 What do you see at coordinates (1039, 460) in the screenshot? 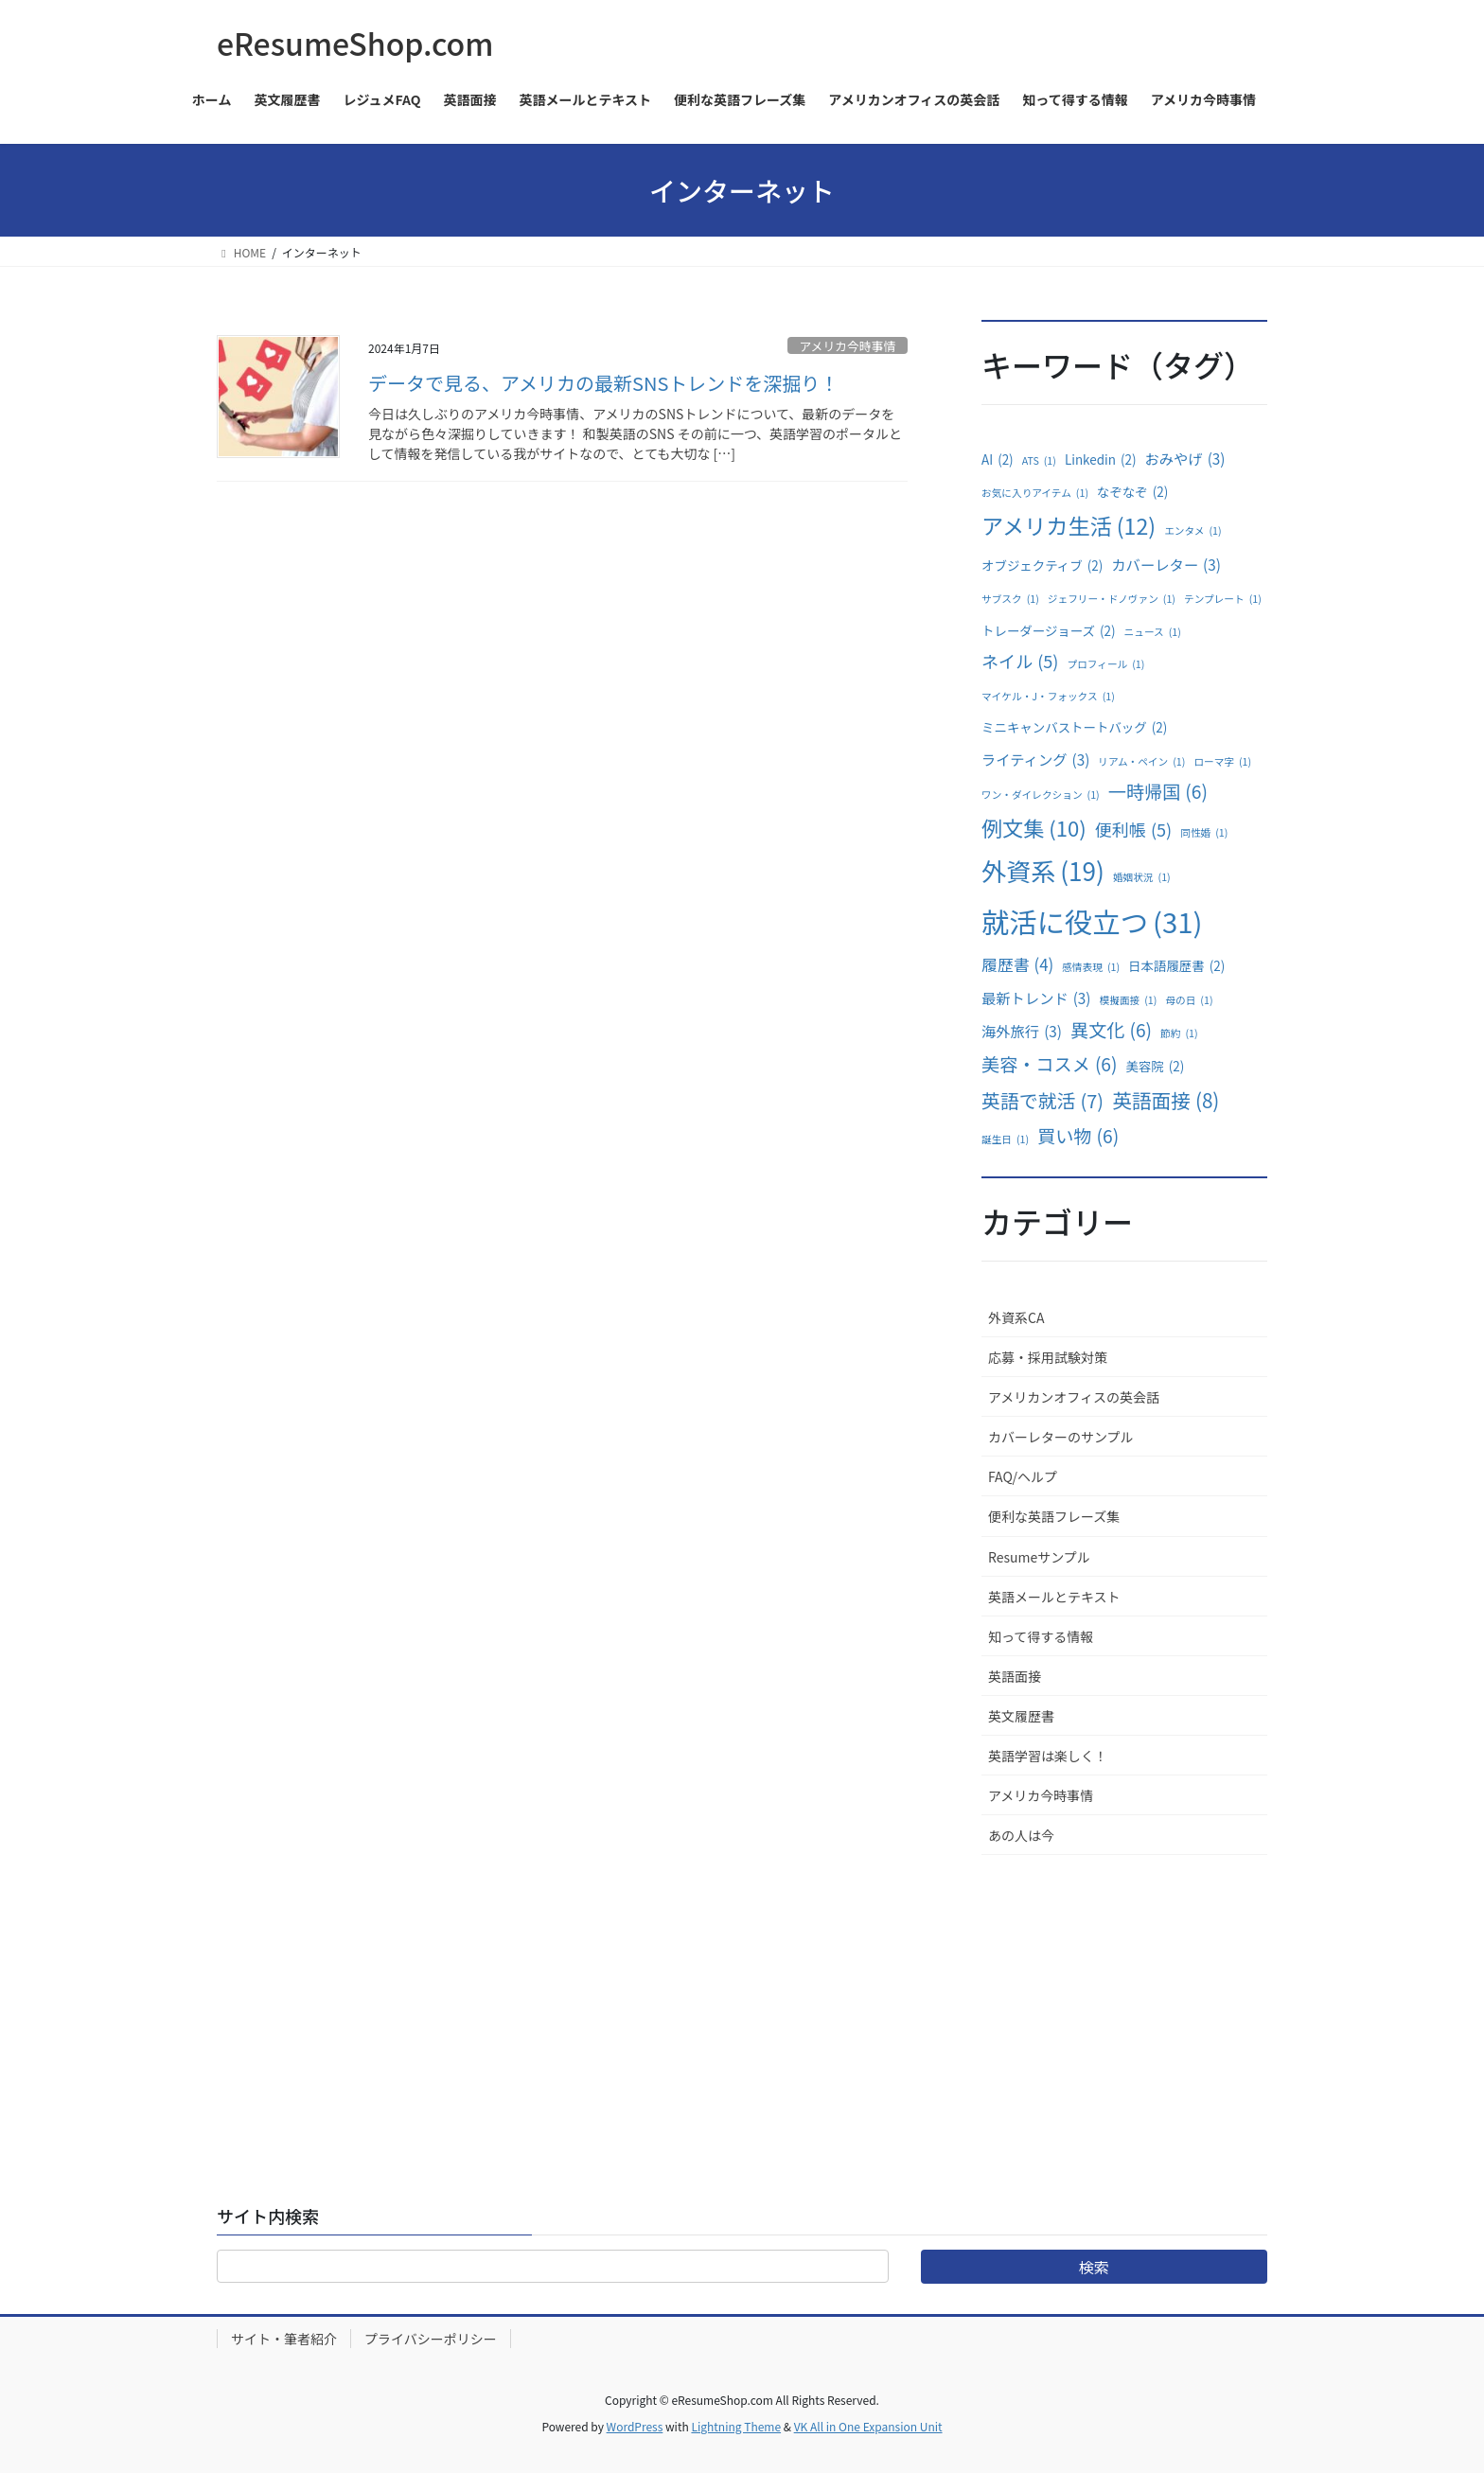
I see `ATS [ATS (1個の項目)]` at bounding box center [1039, 460].